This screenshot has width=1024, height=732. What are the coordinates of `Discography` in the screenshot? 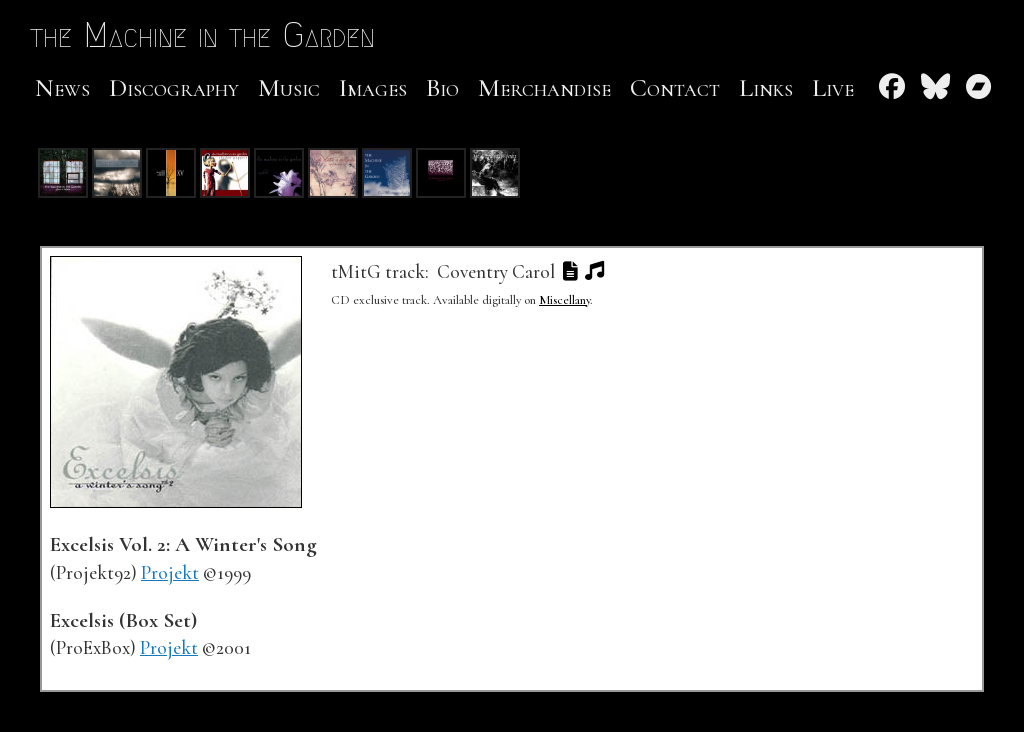 It's located at (174, 87).